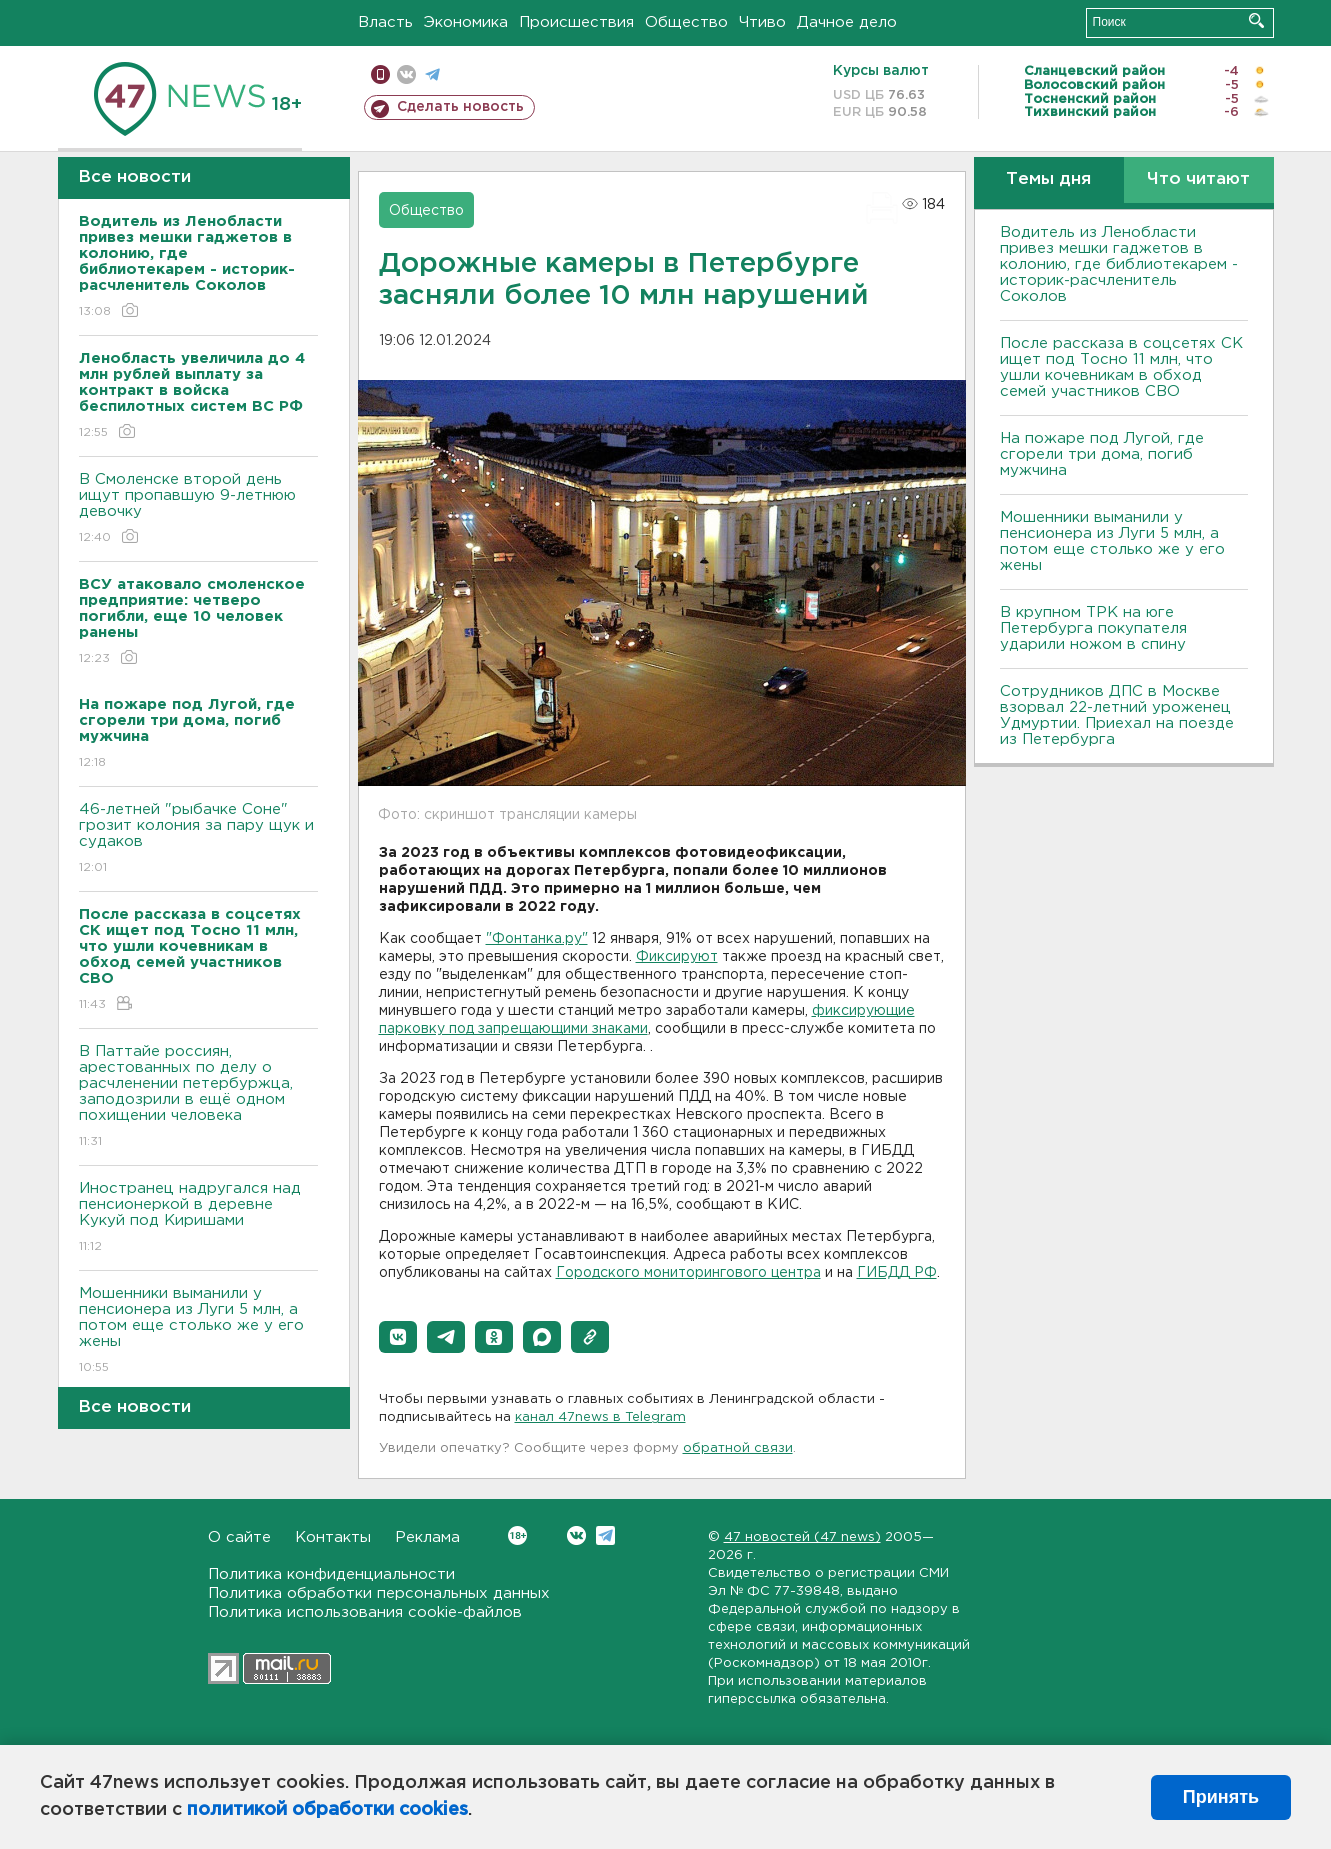 This screenshot has width=1331, height=1849. What do you see at coordinates (688, 1273) in the screenshot?
I see `Городского мониторингового центра` at bounding box center [688, 1273].